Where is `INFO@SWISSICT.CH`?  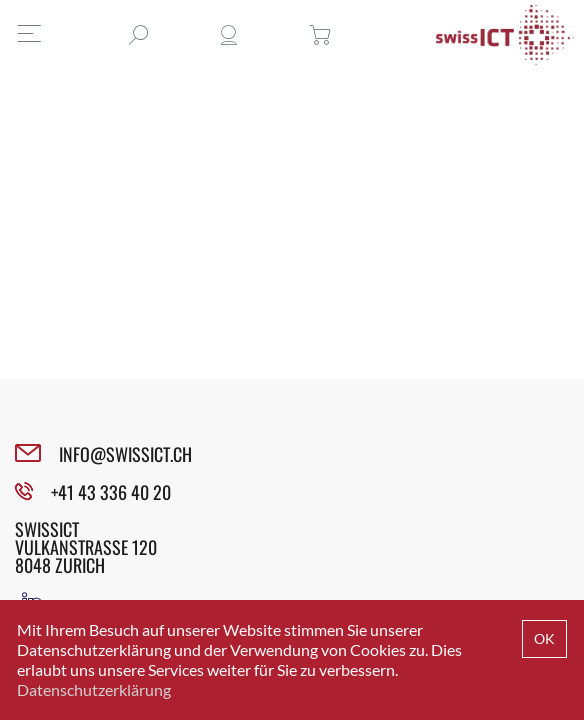 INFO@SWISSICT.CH is located at coordinates (125, 454).